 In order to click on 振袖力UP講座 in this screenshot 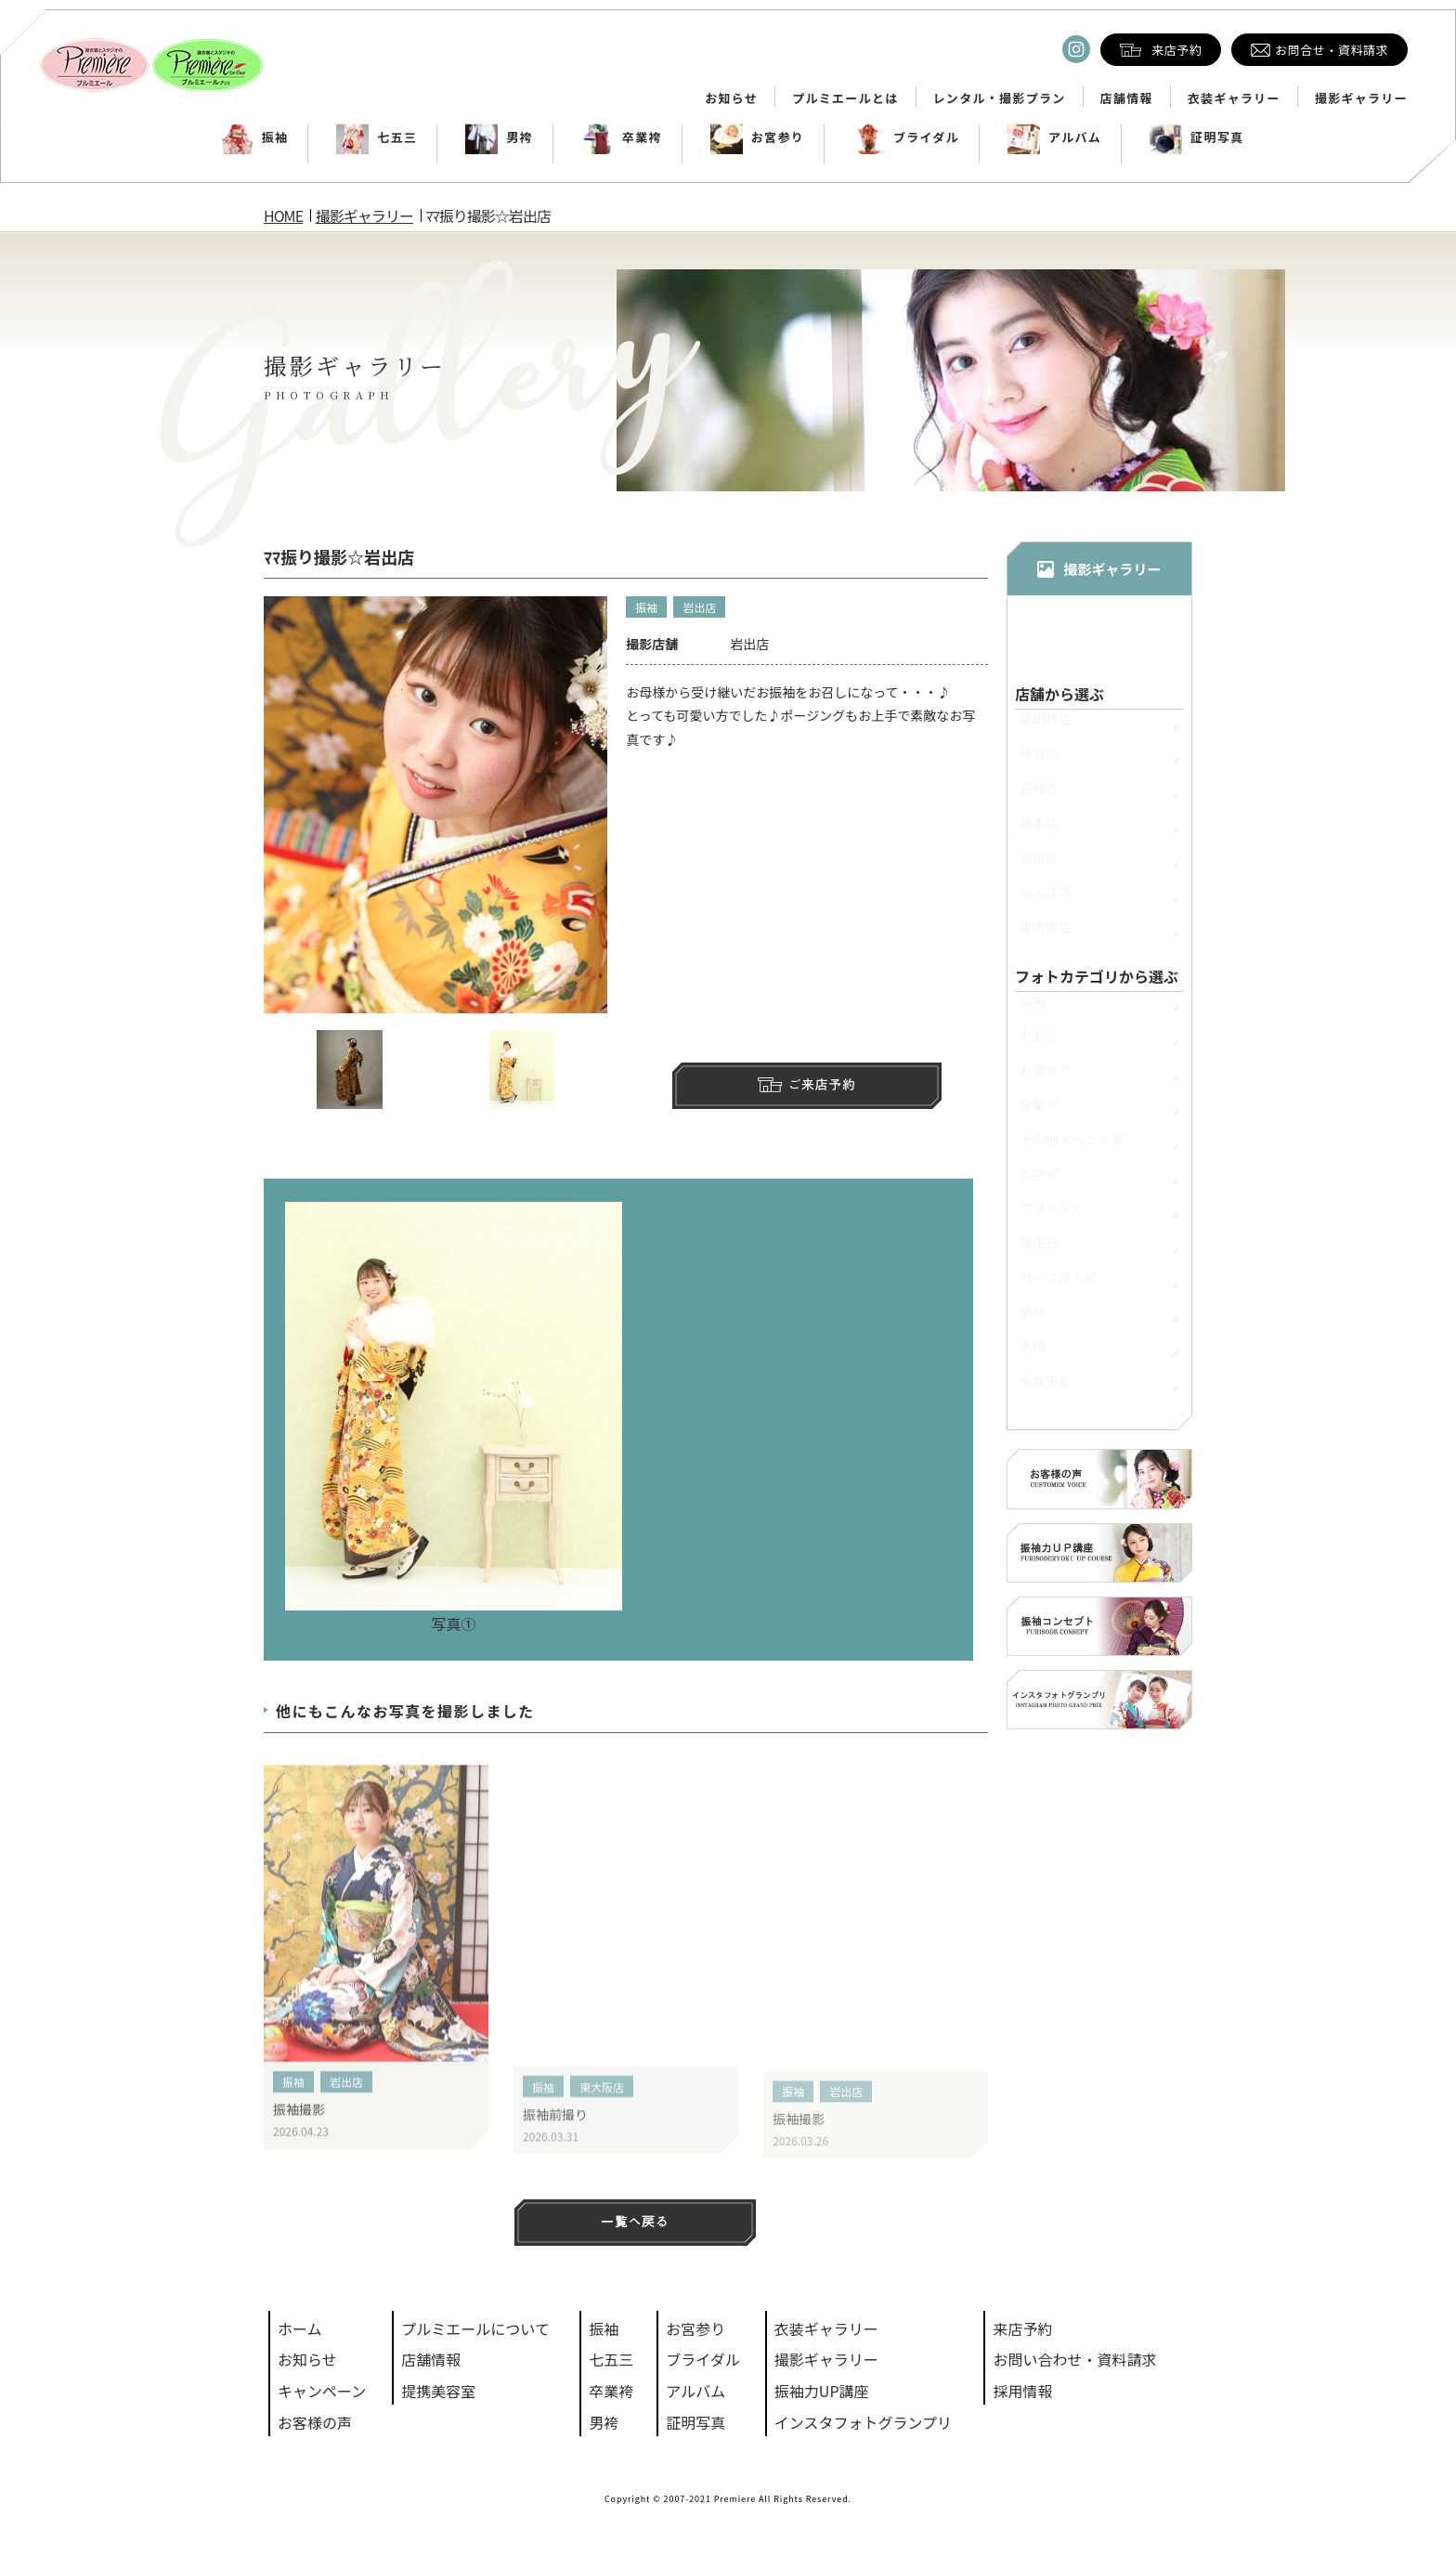, I will do `click(821, 2391)`.